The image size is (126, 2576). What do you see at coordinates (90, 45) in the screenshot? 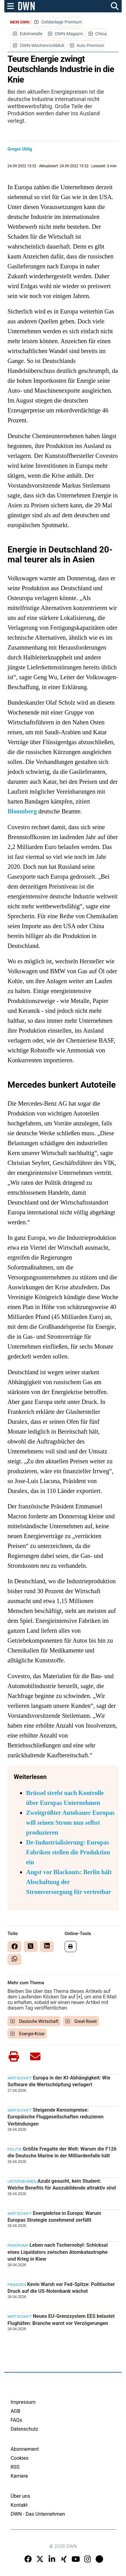
I see `Auto Premium` at bounding box center [90, 45].